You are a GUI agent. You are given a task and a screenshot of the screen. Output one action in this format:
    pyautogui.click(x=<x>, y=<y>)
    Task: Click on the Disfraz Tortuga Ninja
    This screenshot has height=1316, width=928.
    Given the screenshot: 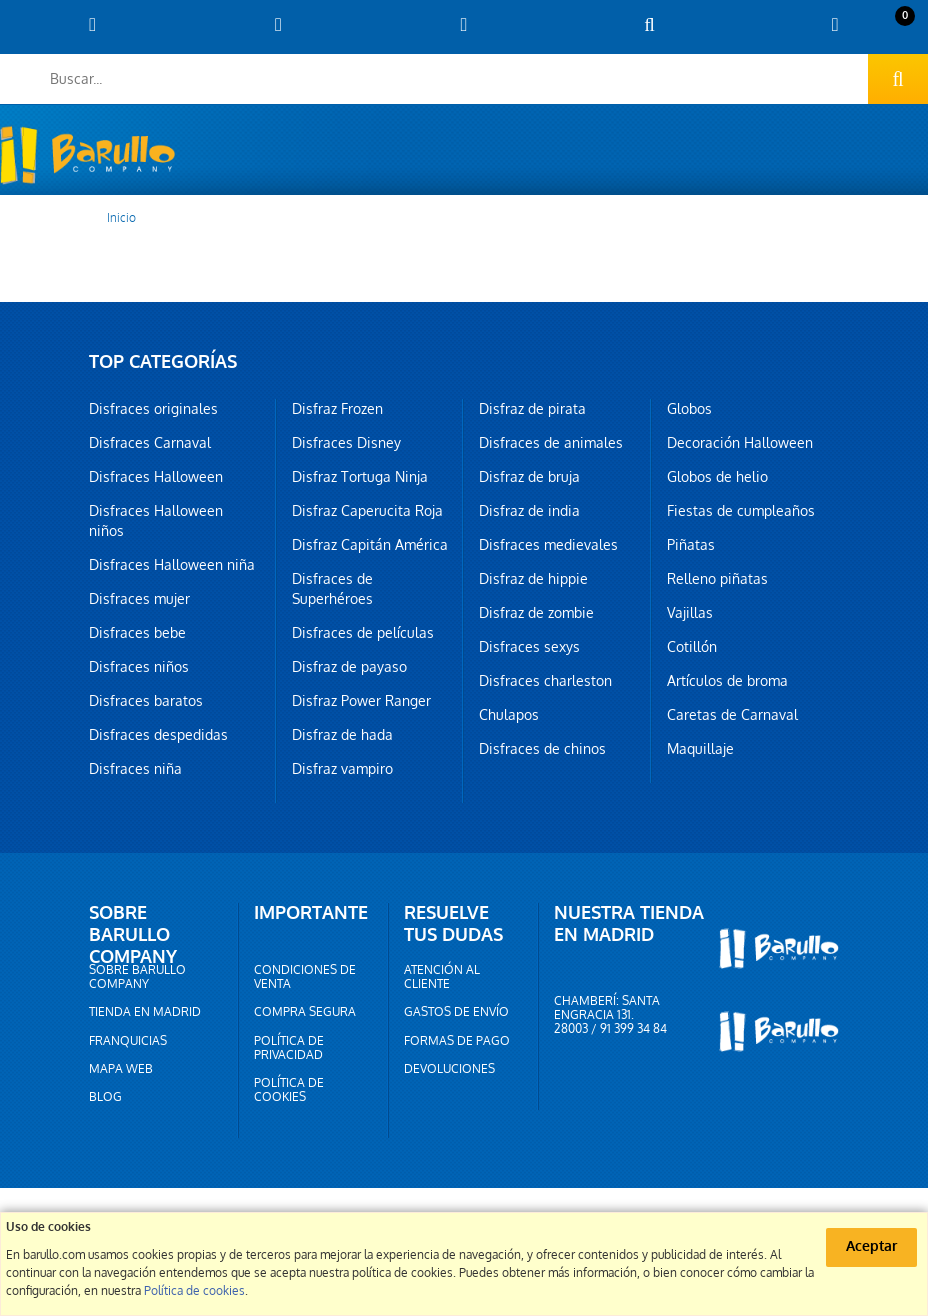 What is the action you would take?
    pyautogui.click(x=360, y=477)
    